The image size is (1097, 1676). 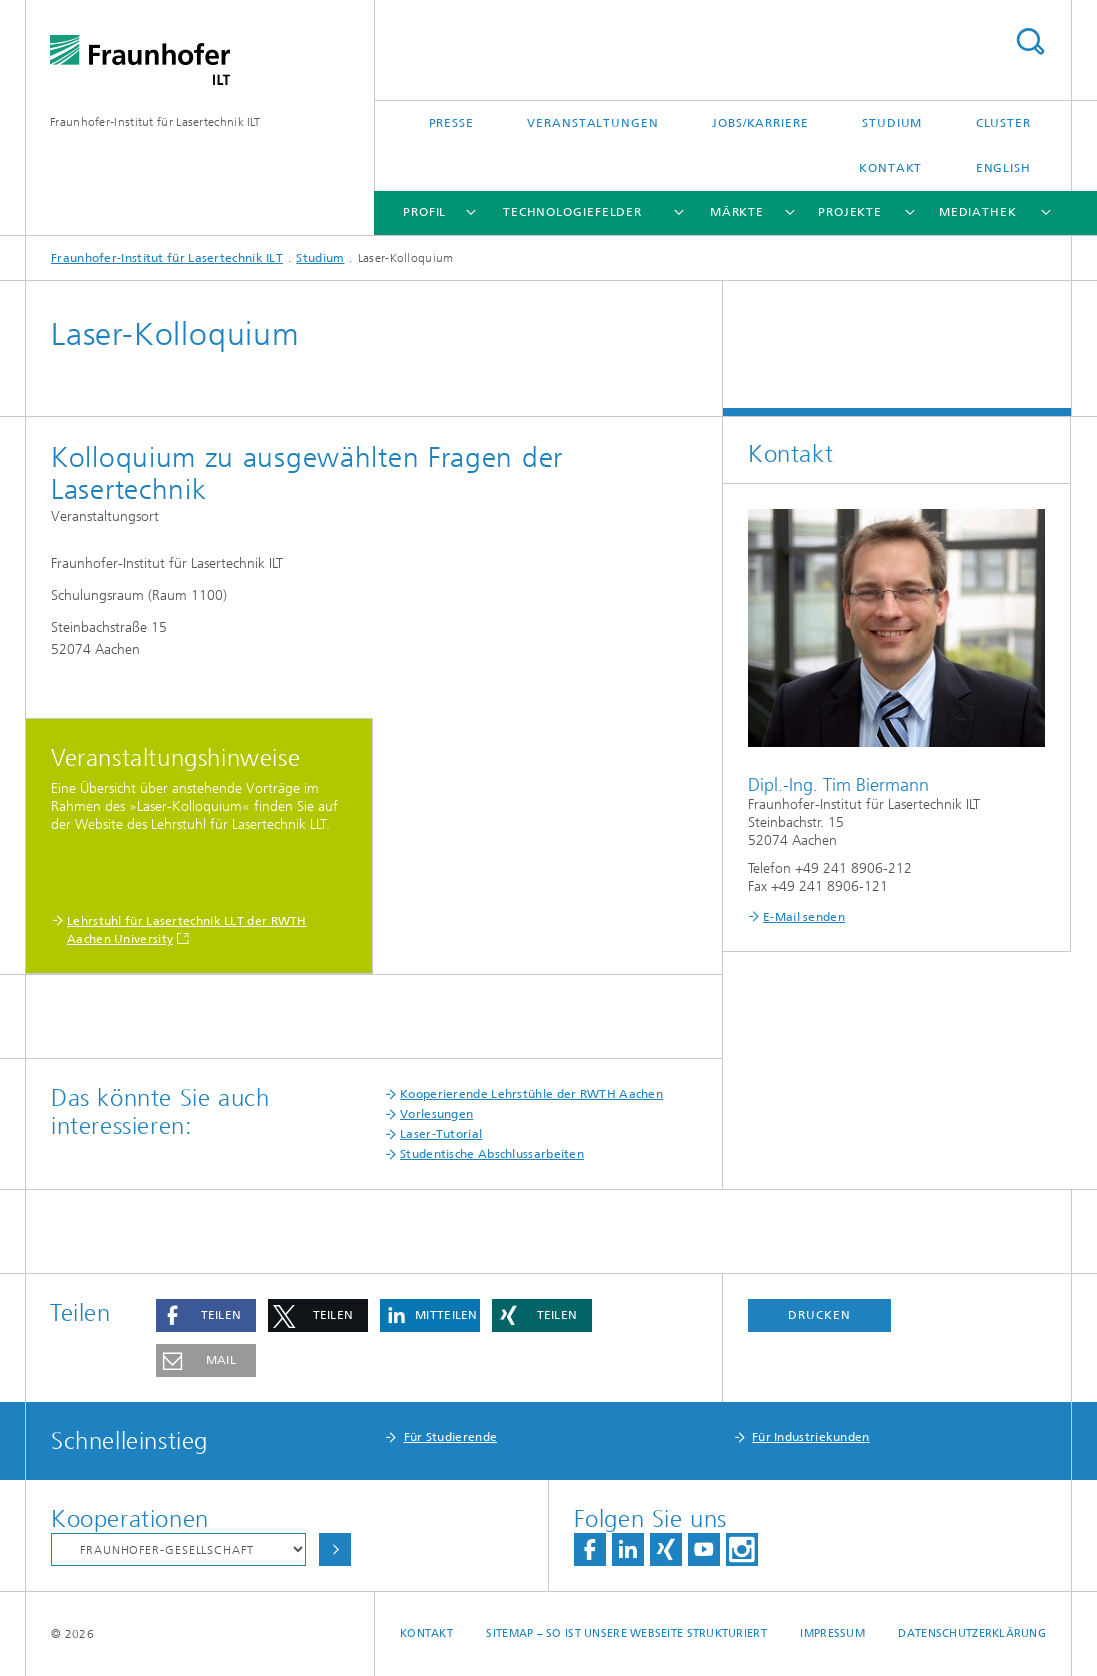 I want to click on Sitemap – So ist unsere Webseite strukturiert, so click(x=626, y=1633).